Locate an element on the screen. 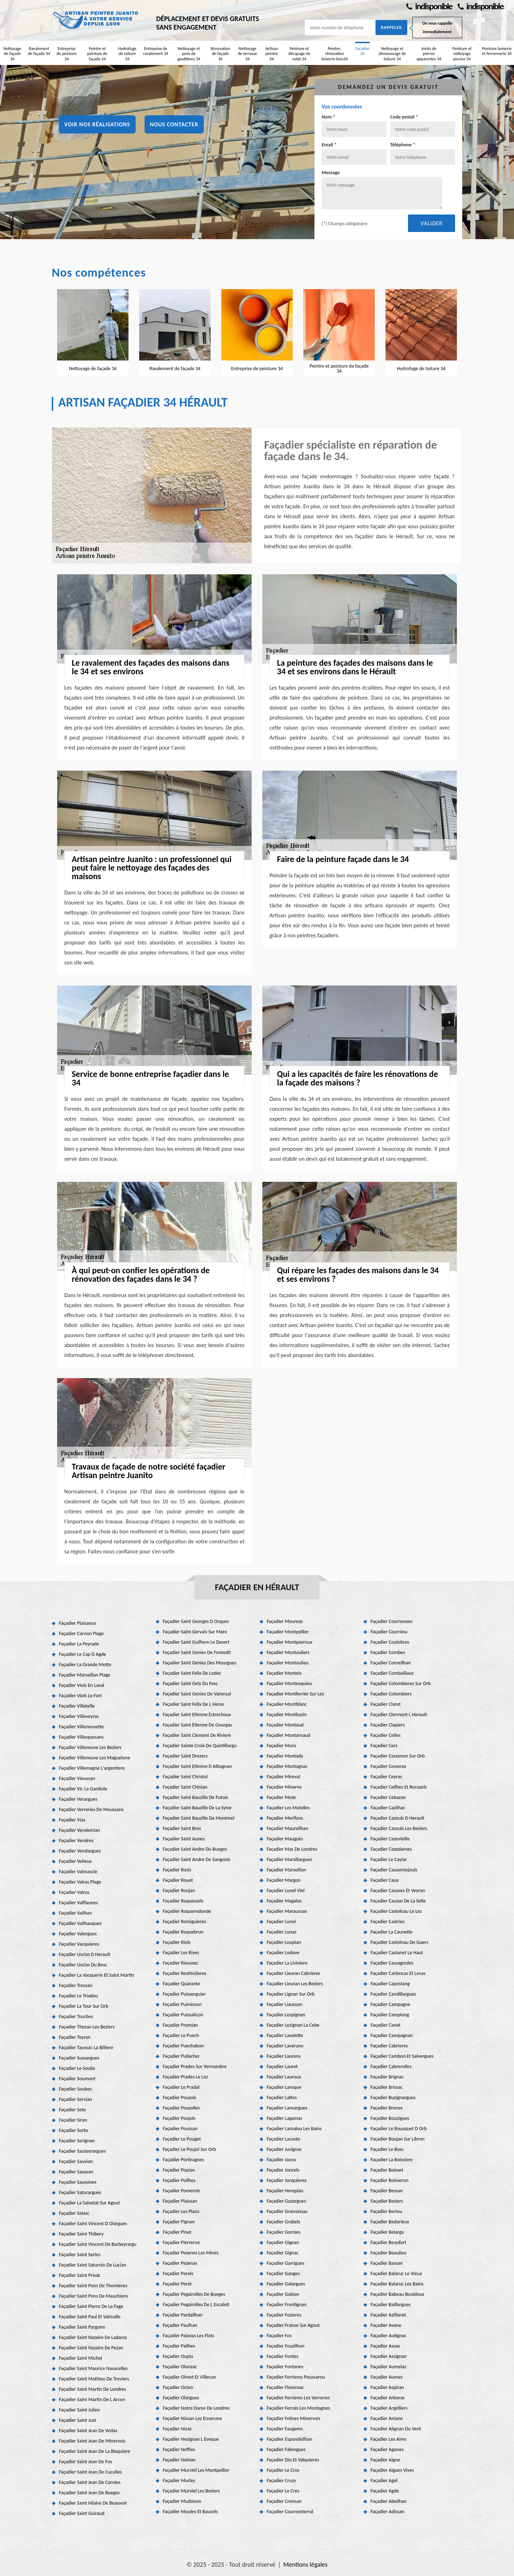 The image size is (514, 2576). Façadier Riols is located at coordinates (177, 1942).